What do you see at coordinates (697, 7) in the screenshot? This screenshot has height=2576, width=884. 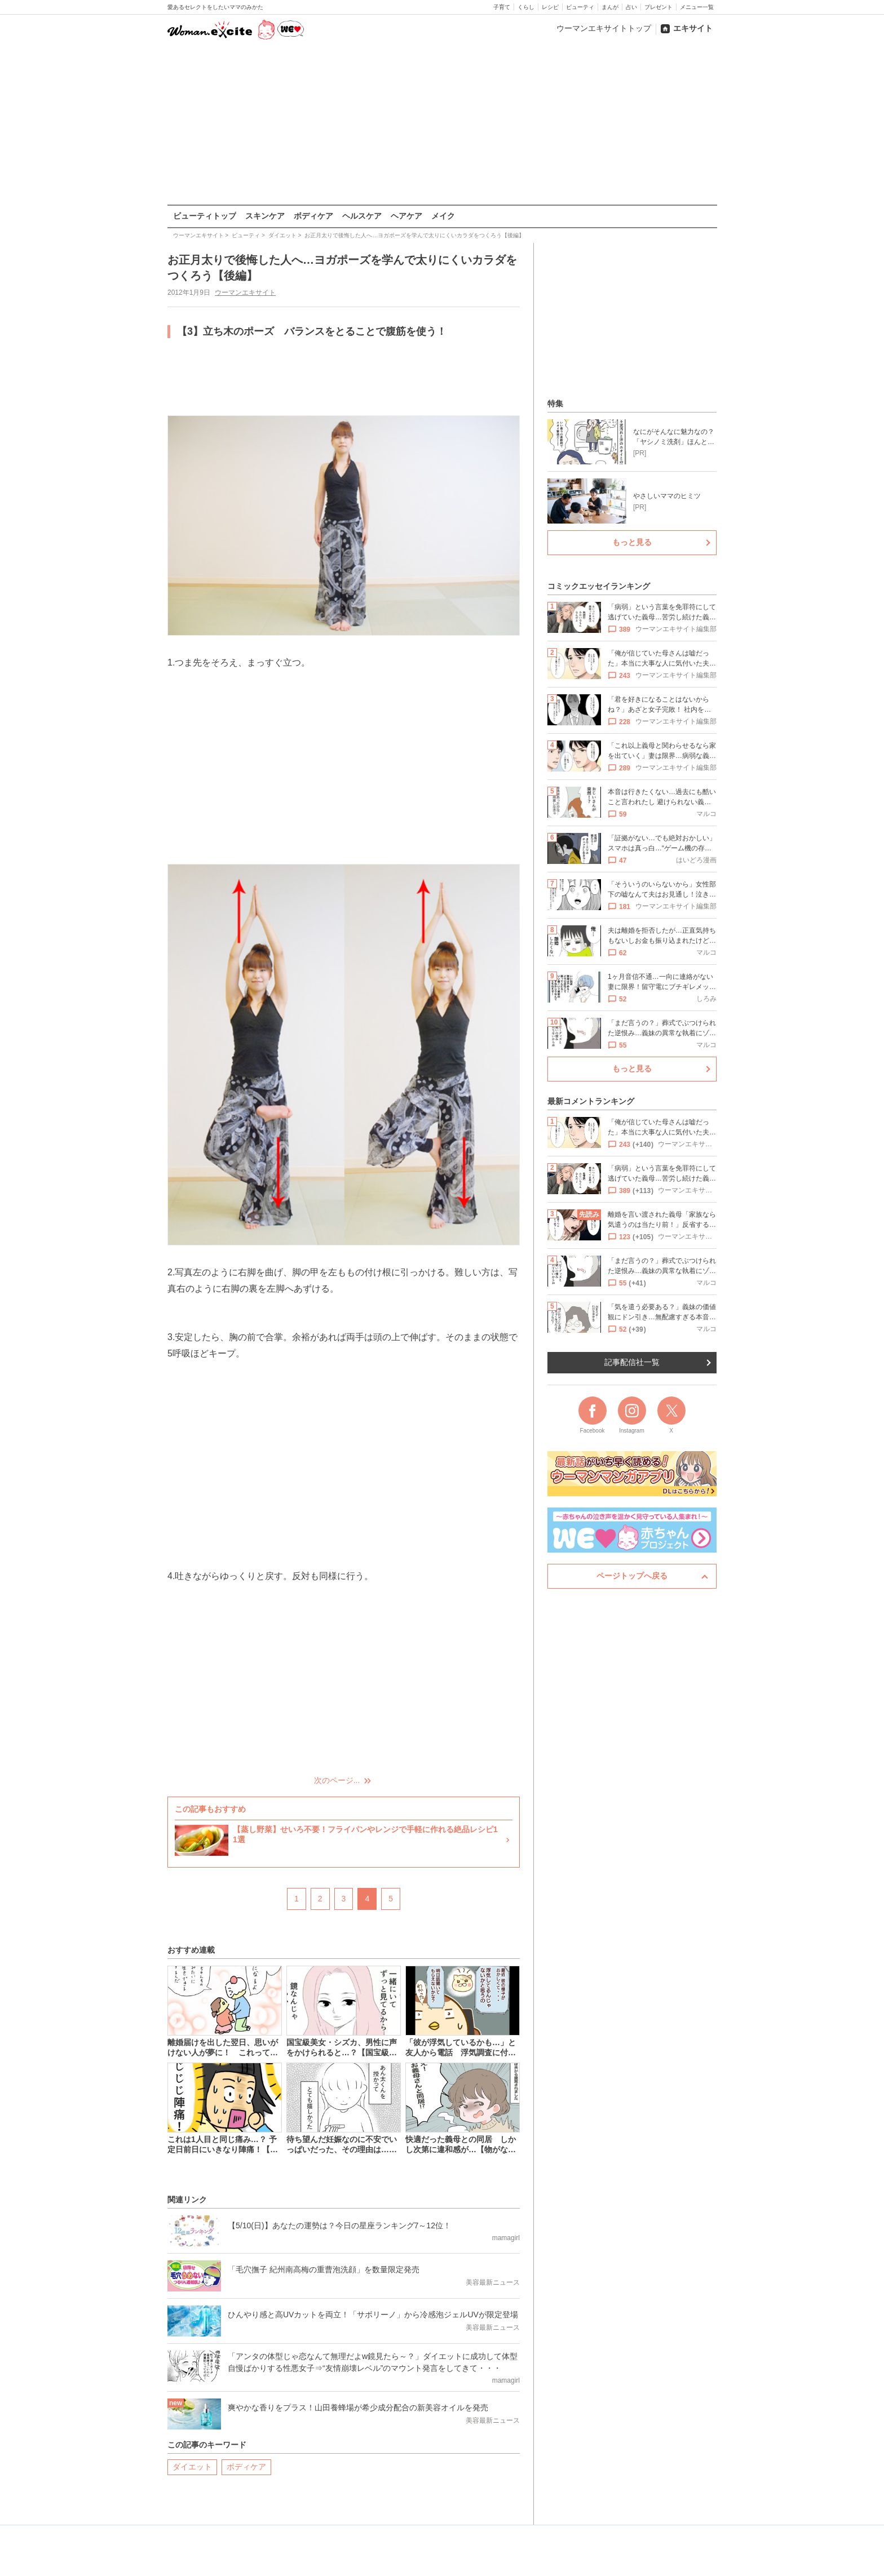 I see `メニュー一覧` at bounding box center [697, 7].